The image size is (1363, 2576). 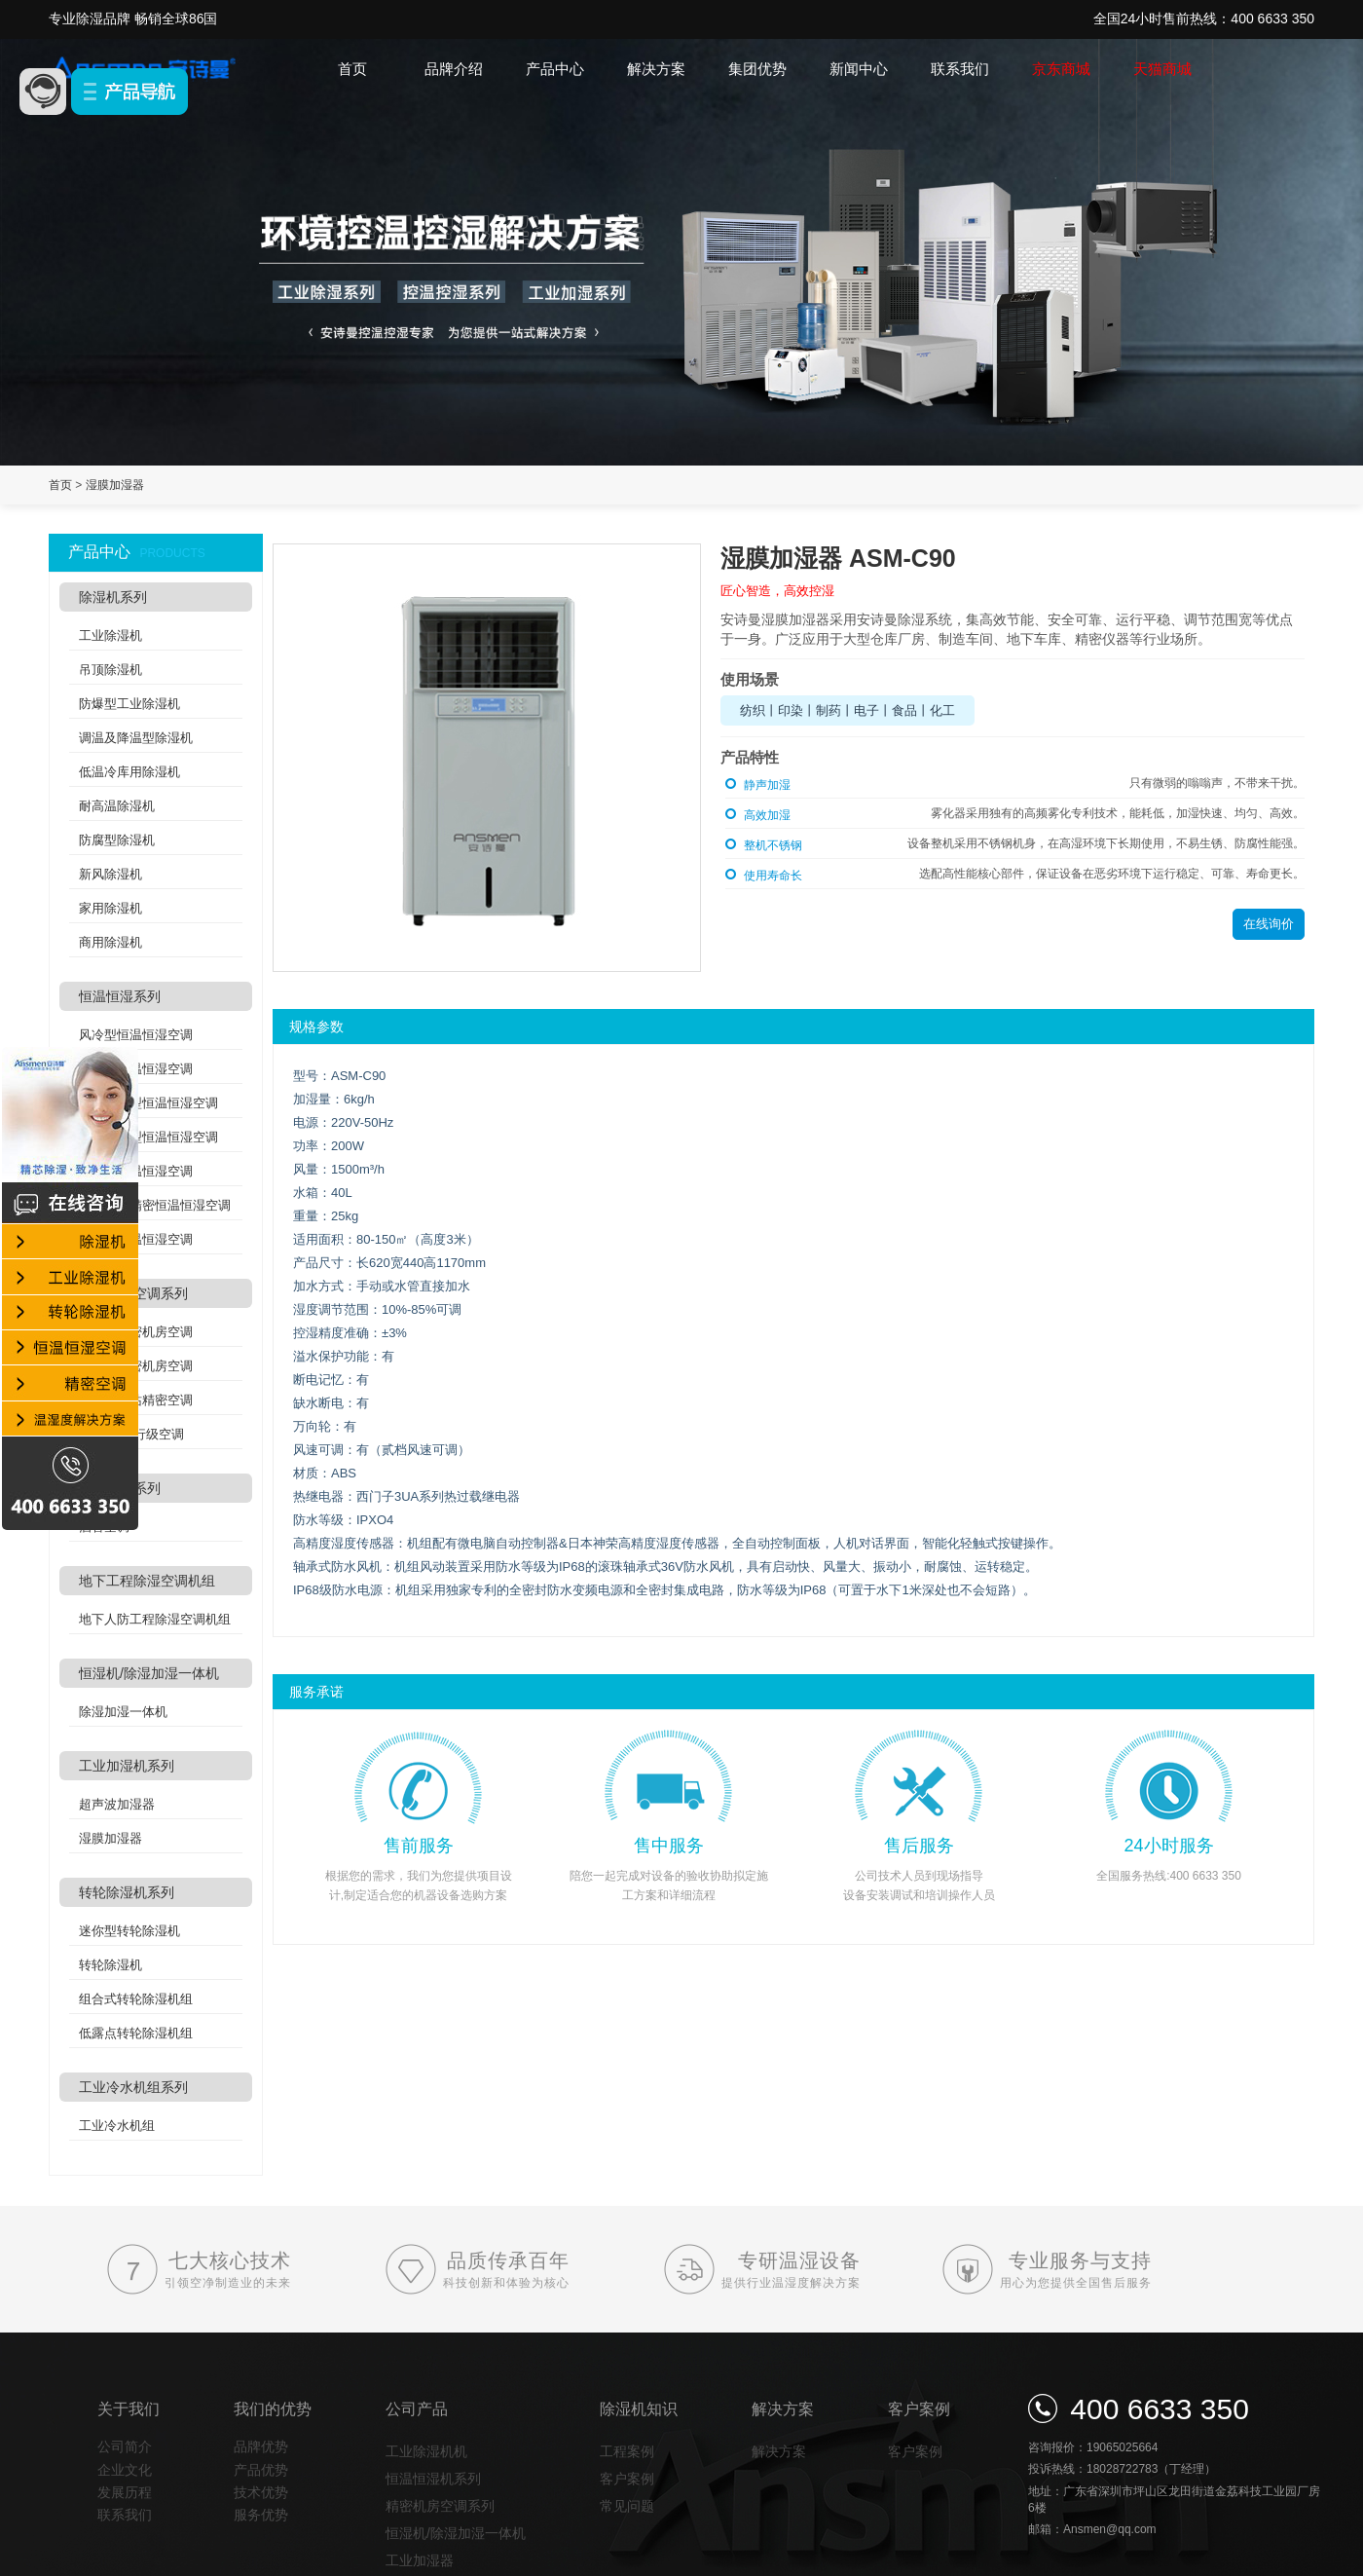 What do you see at coordinates (110, 1965) in the screenshot?
I see `转轮除湿机` at bounding box center [110, 1965].